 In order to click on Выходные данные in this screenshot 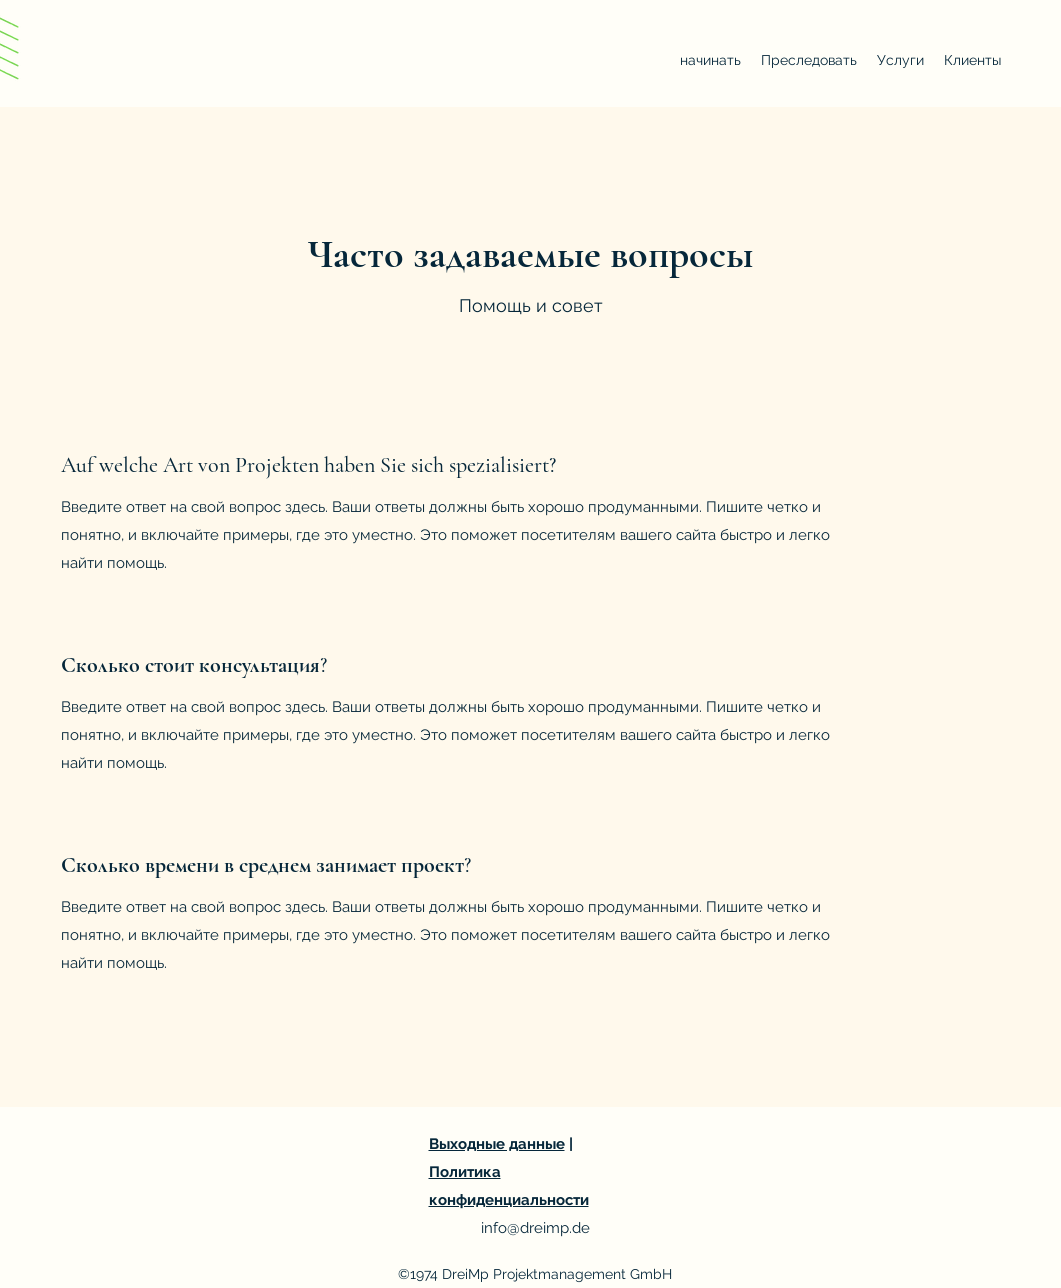, I will do `click(497, 1144)`.